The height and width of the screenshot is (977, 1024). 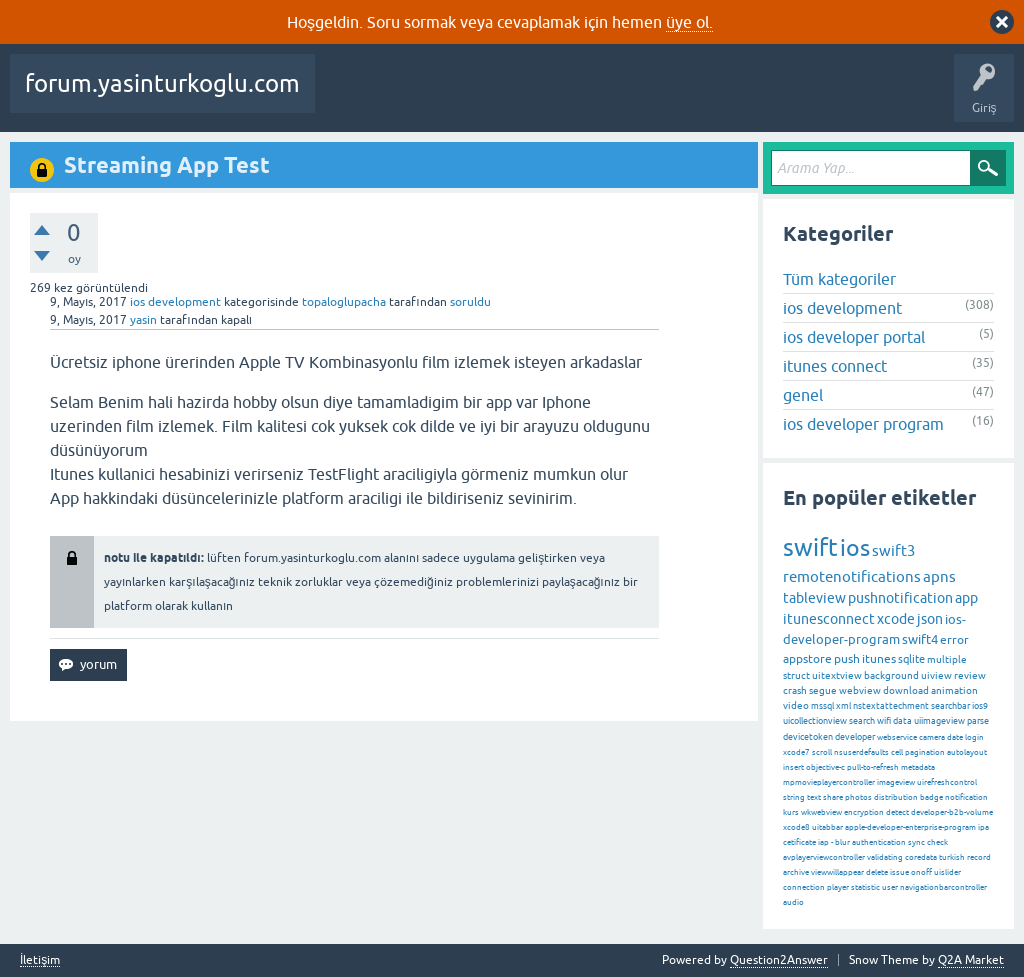 What do you see at coordinates (971, 960) in the screenshot?
I see `Q2A Market` at bounding box center [971, 960].